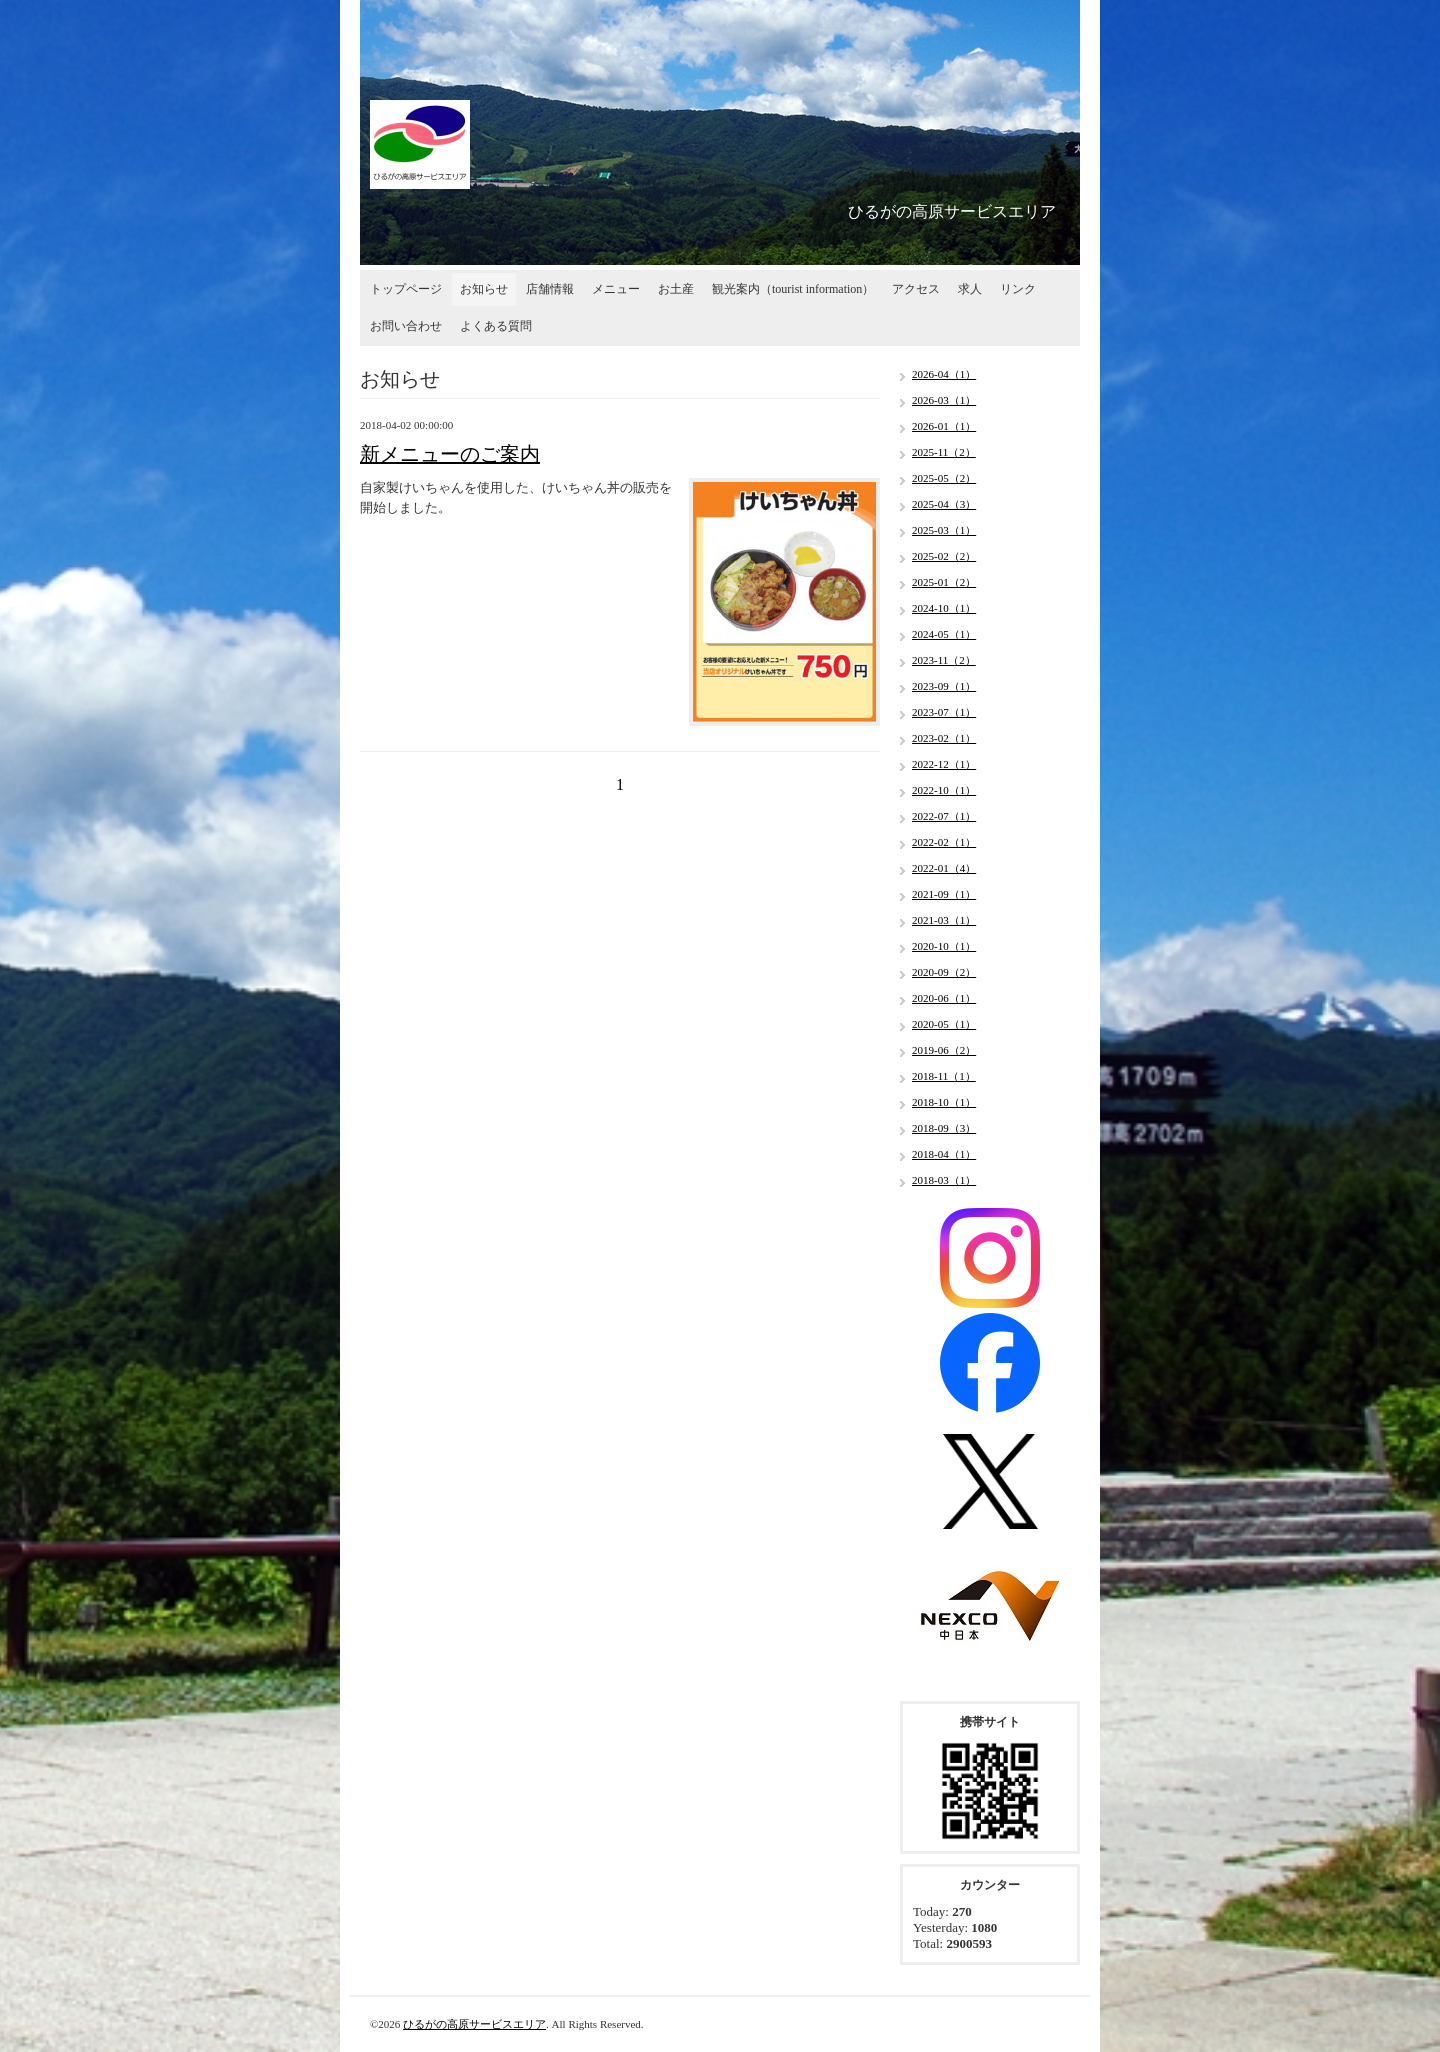 The width and height of the screenshot is (1440, 2052). What do you see at coordinates (944, 920) in the screenshot?
I see `2021-03（1）` at bounding box center [944, 920].